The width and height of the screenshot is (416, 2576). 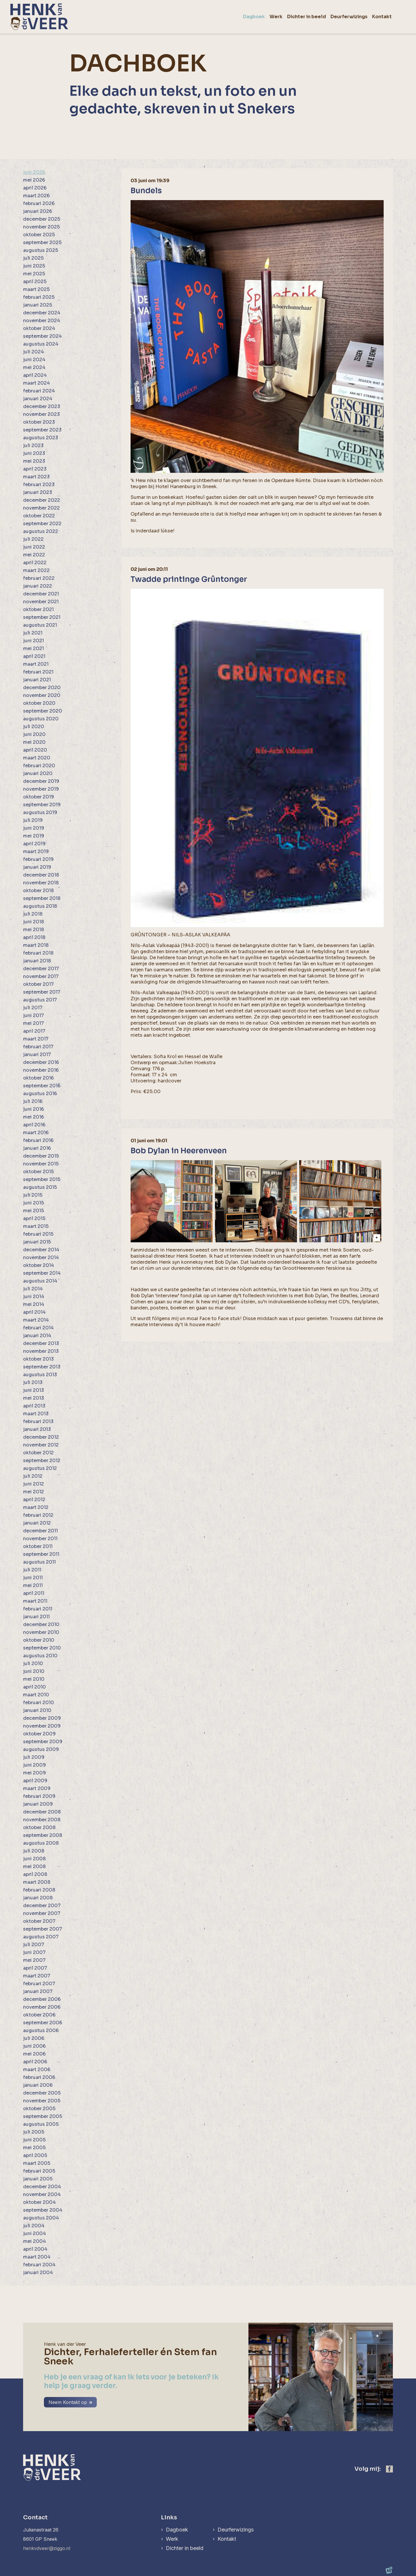 What do you see at coordinates (40, 1468) in the screenshot?
I see `augustus 2012` at bounding box center [40, 1468].